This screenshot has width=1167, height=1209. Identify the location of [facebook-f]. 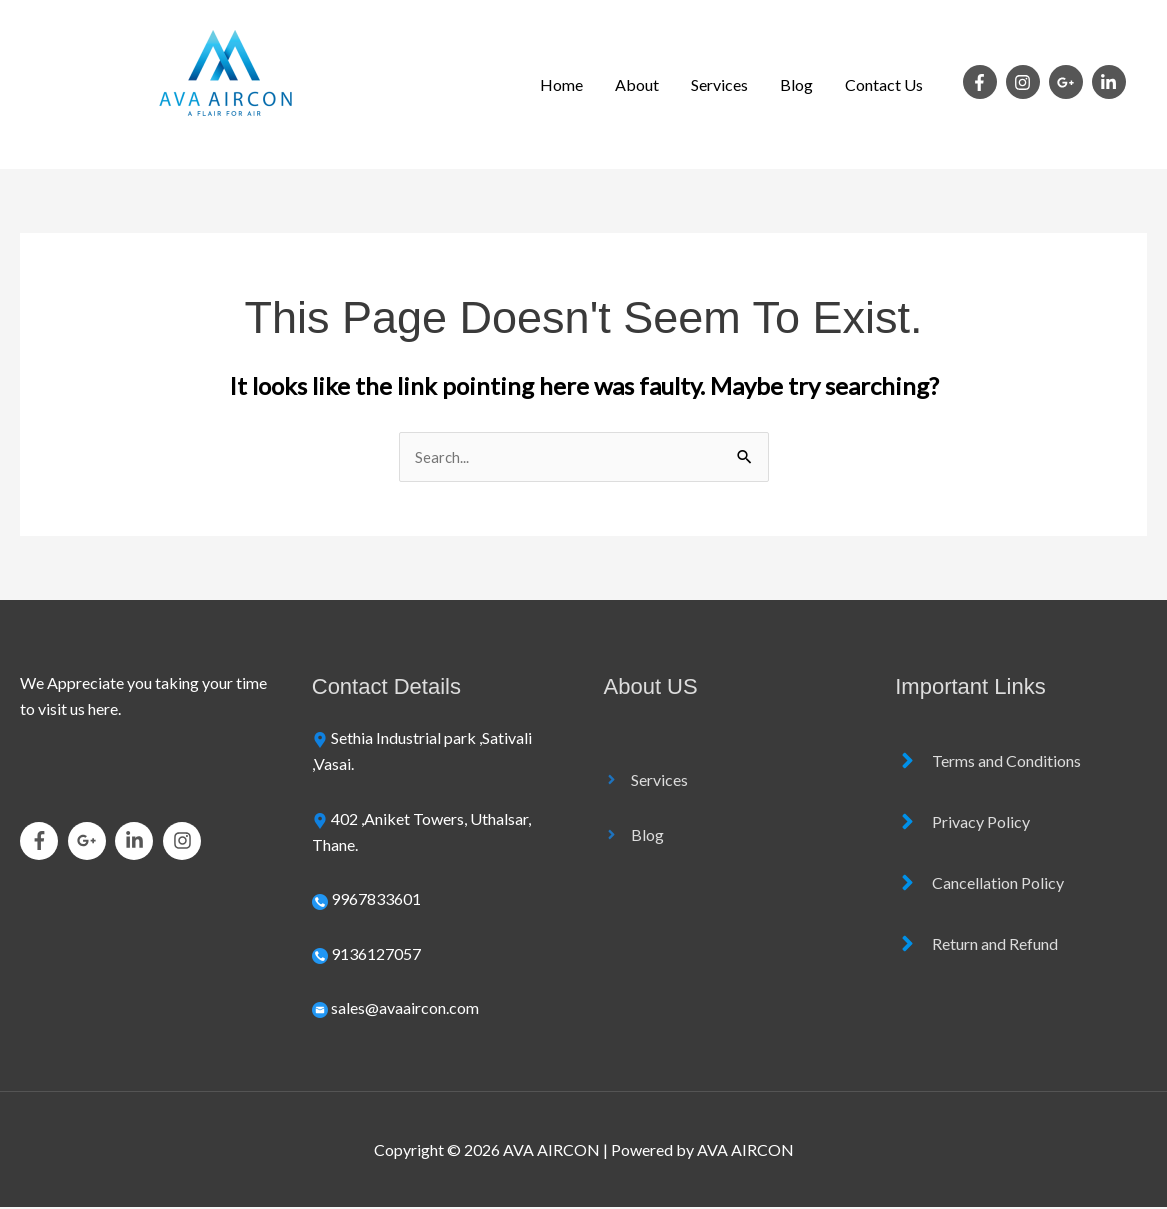
(983, 82).